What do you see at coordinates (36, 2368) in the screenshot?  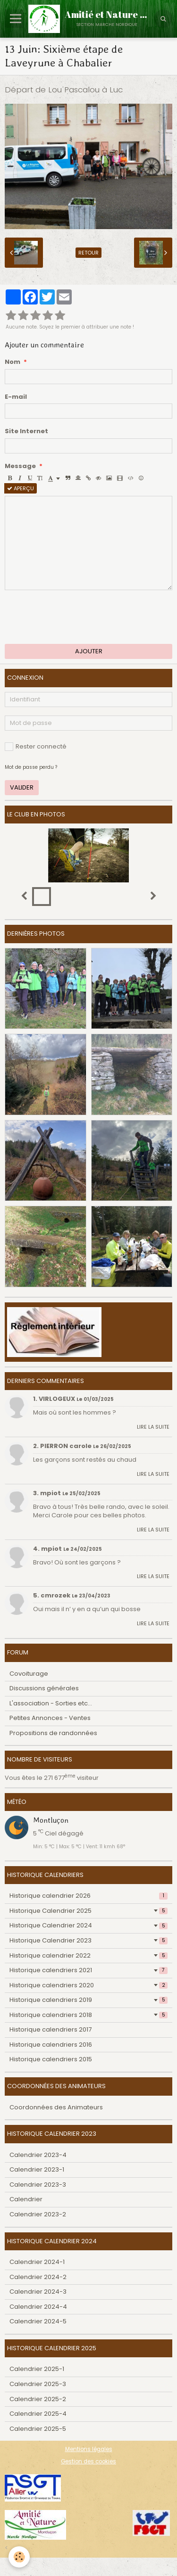 I see `Calendrier 2025-1` at bounding box center [36, 2368].